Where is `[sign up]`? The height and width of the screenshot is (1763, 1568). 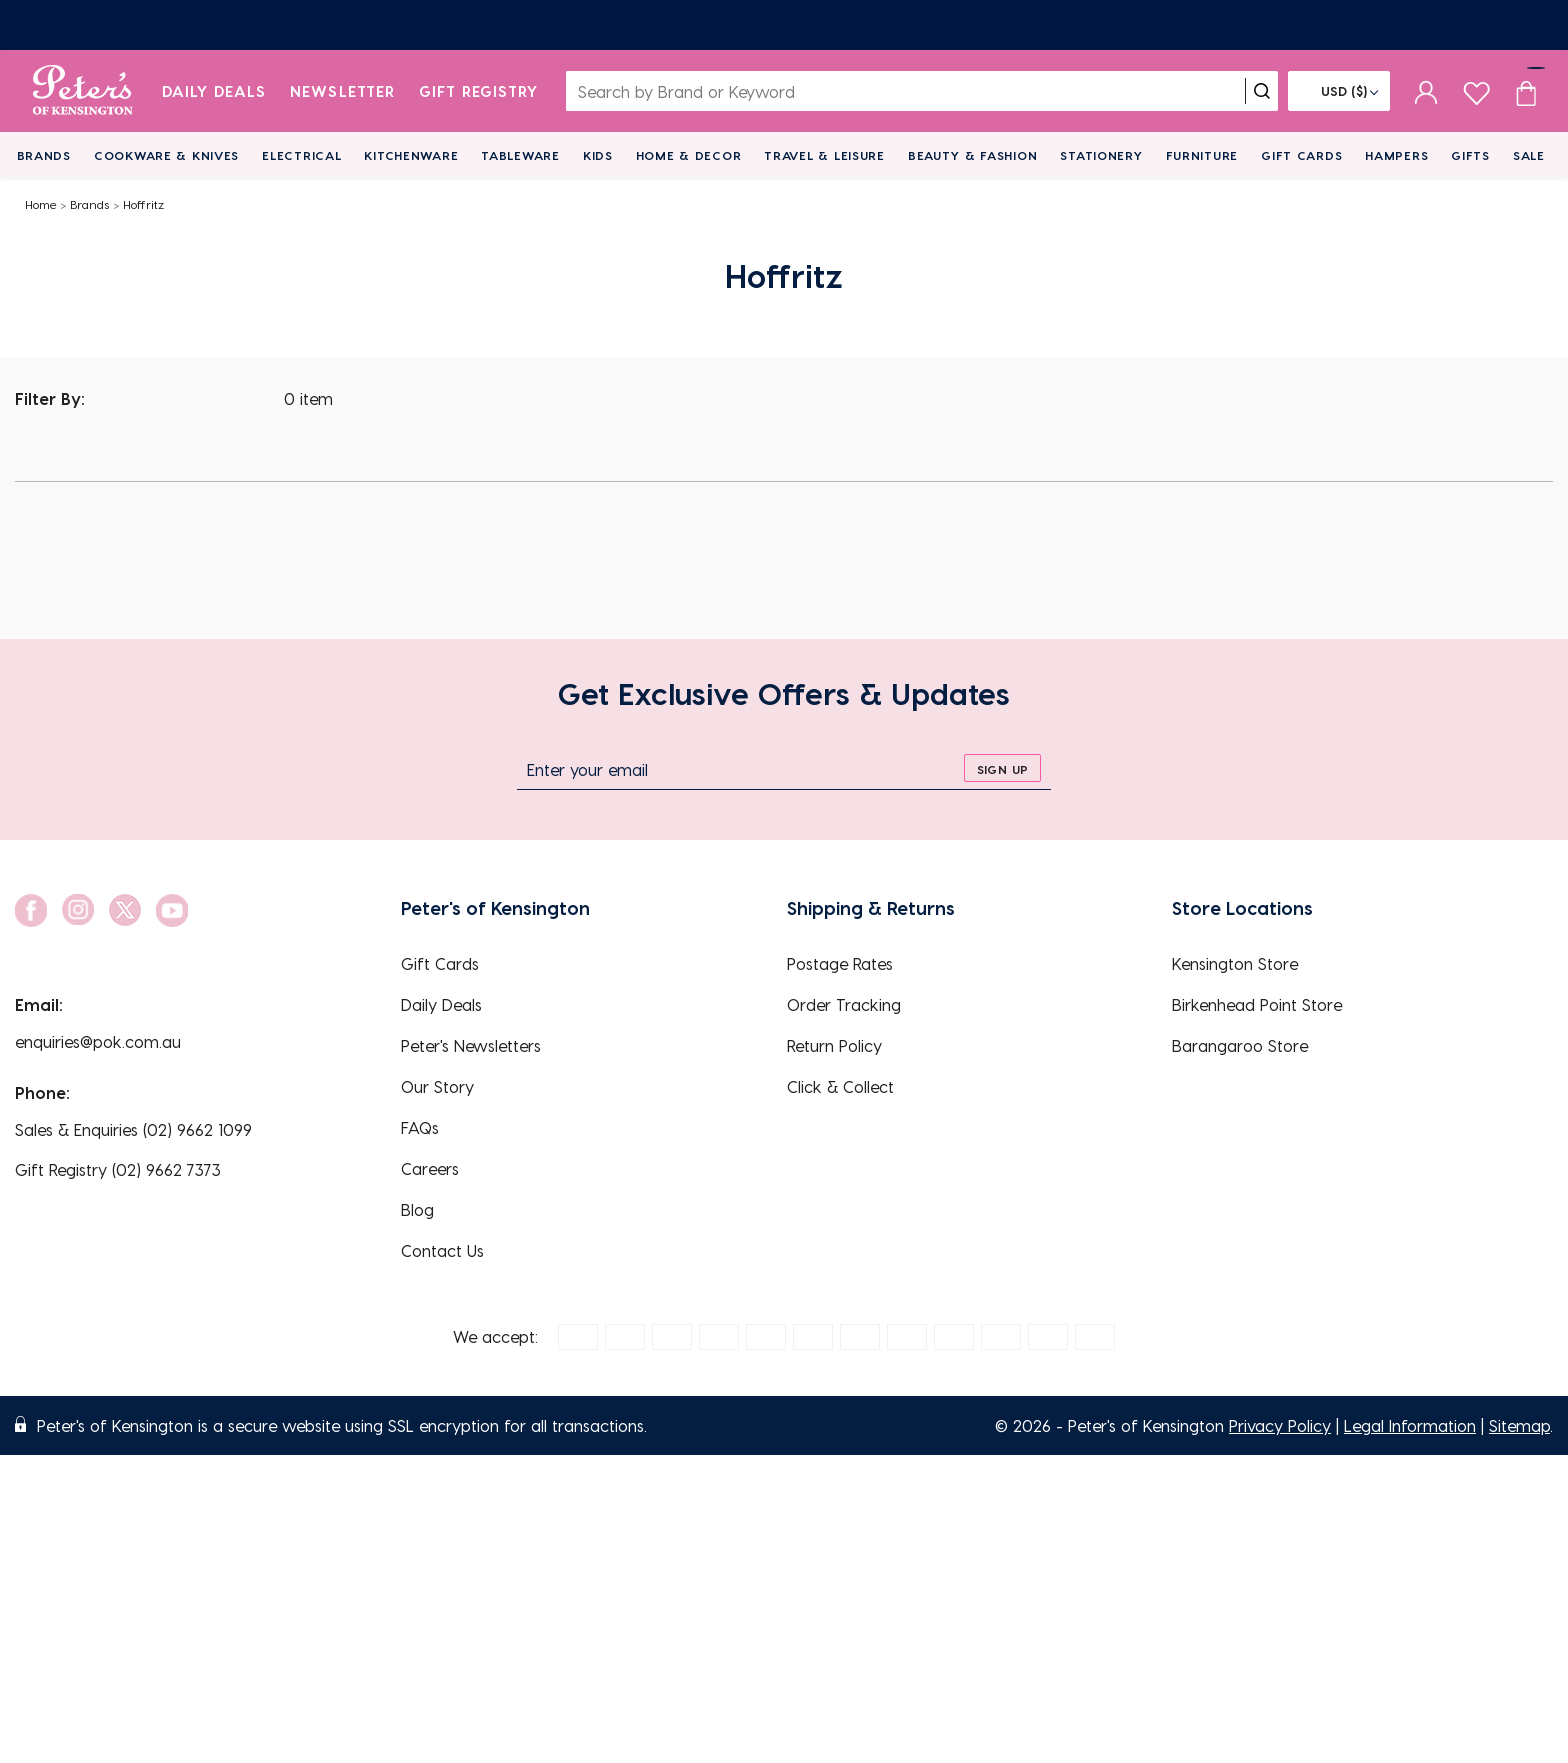
[sign up] is located at coordinates (1002, 768).